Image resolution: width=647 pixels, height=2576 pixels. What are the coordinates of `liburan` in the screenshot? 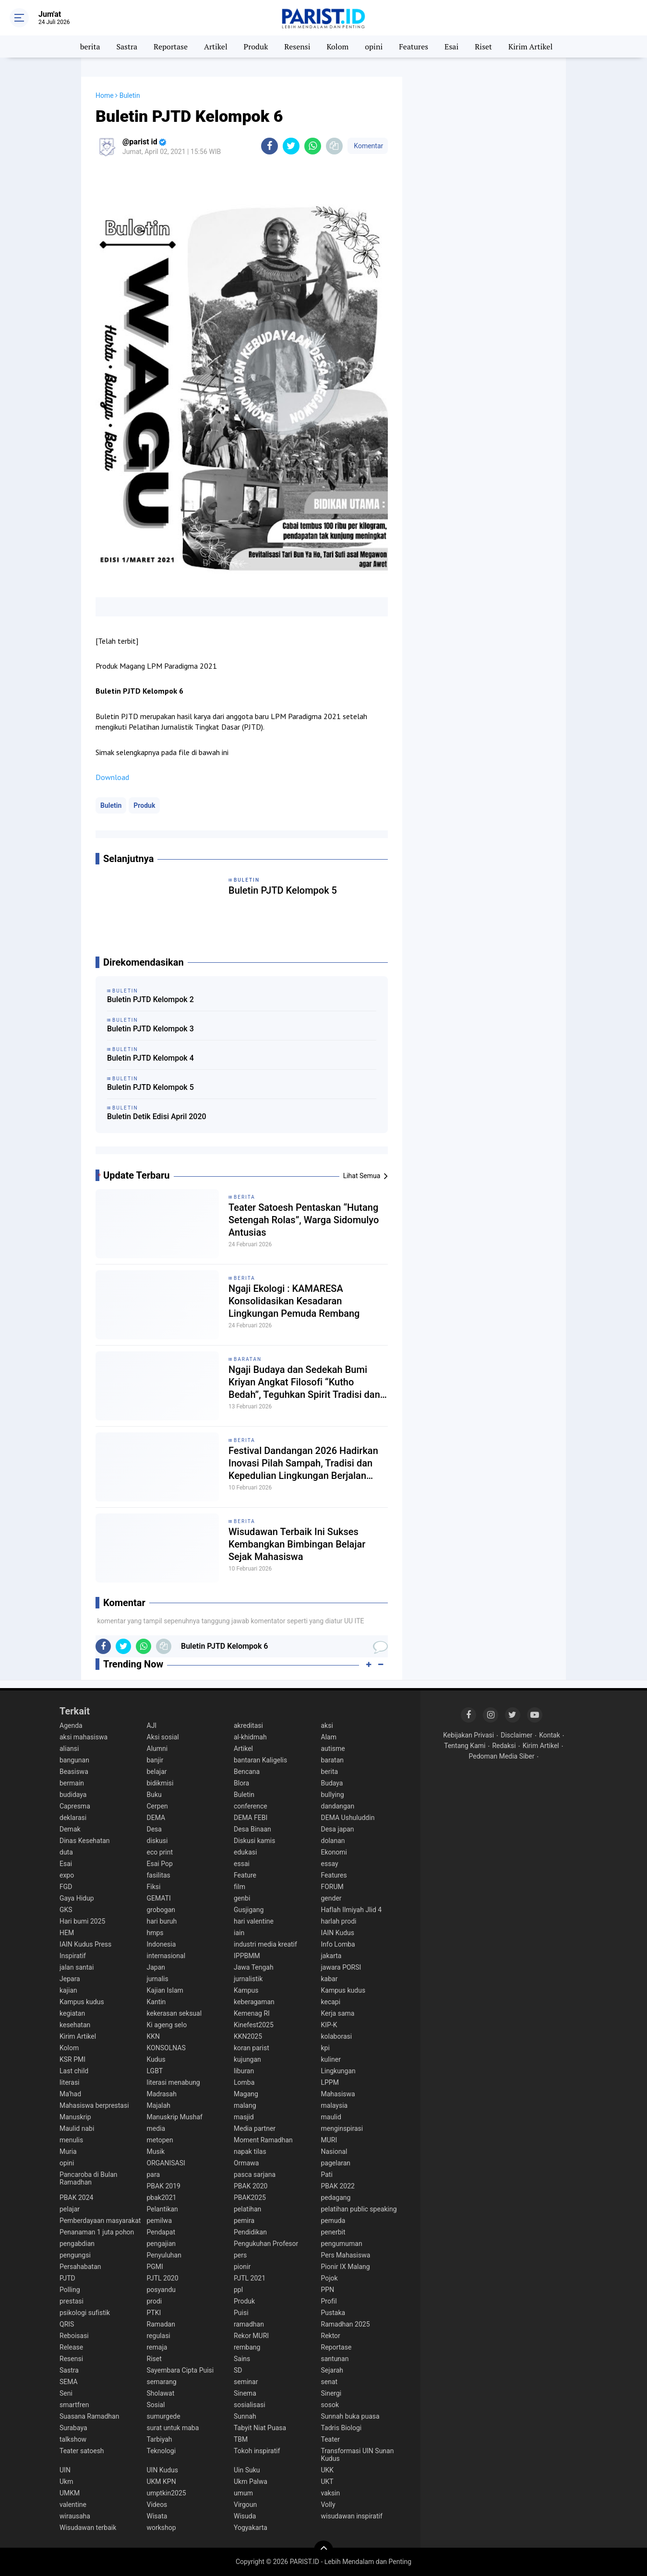 It's located at (244, 2071).